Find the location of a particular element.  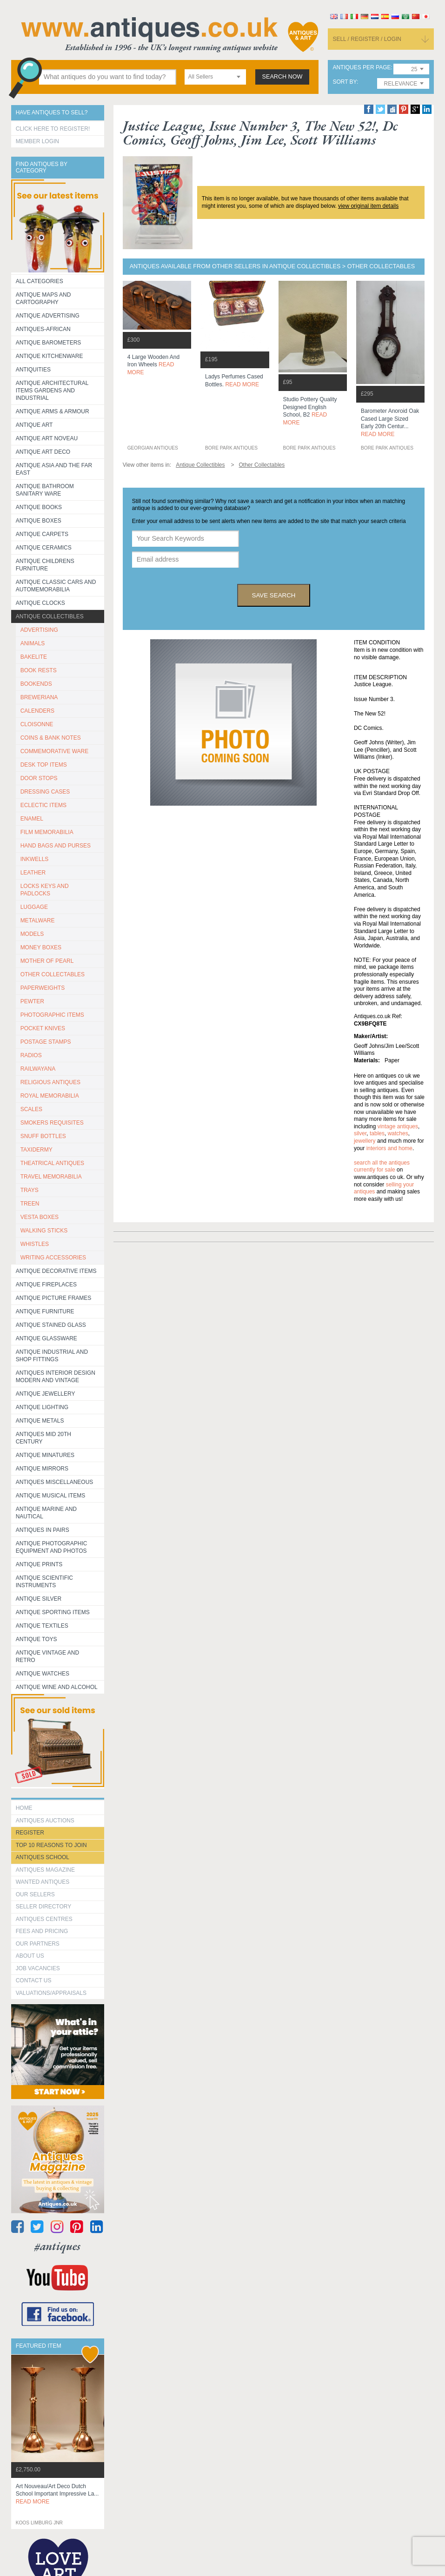

fees and pricing is located at coordinates (42, 1931).